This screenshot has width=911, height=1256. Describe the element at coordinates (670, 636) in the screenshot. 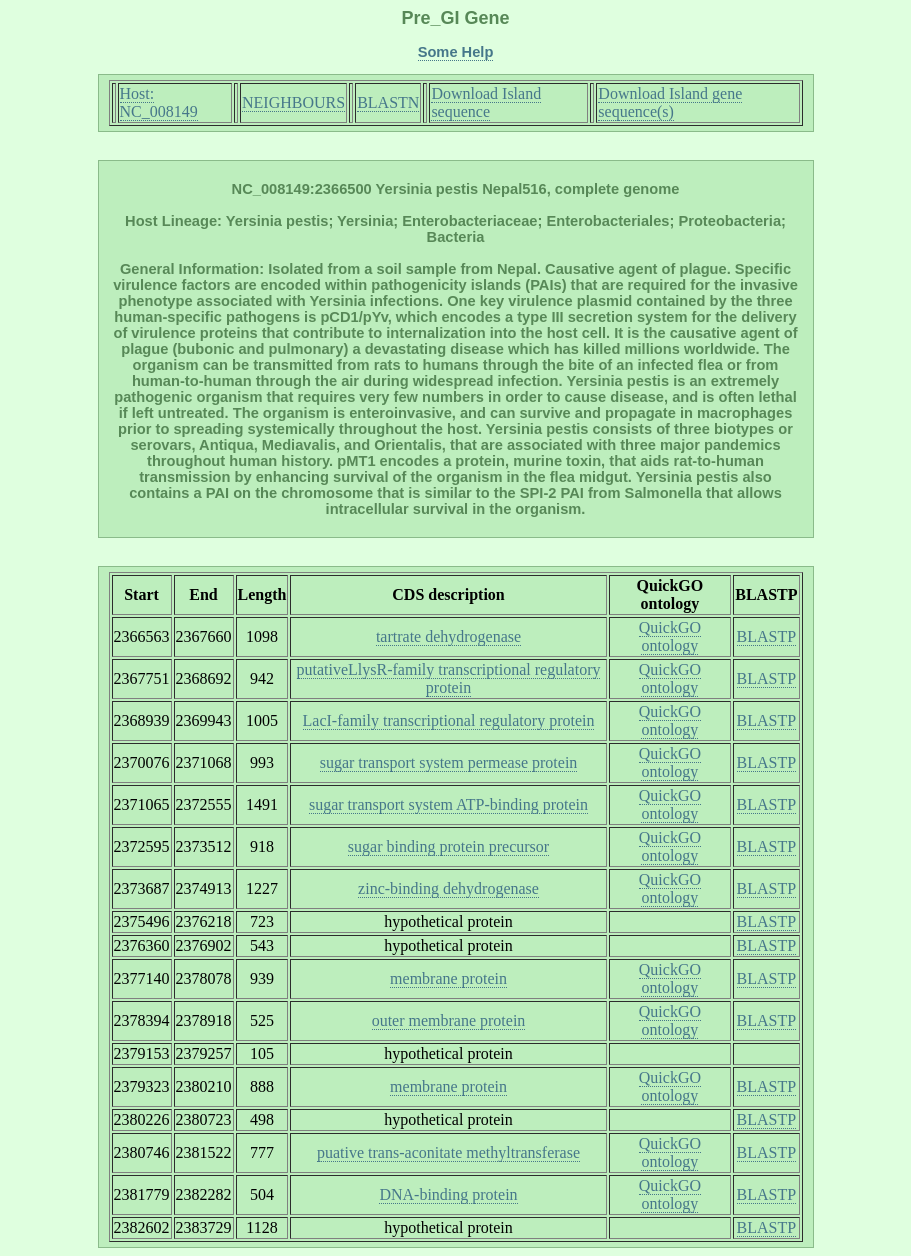

I see `QuickGO ontology` at that location.